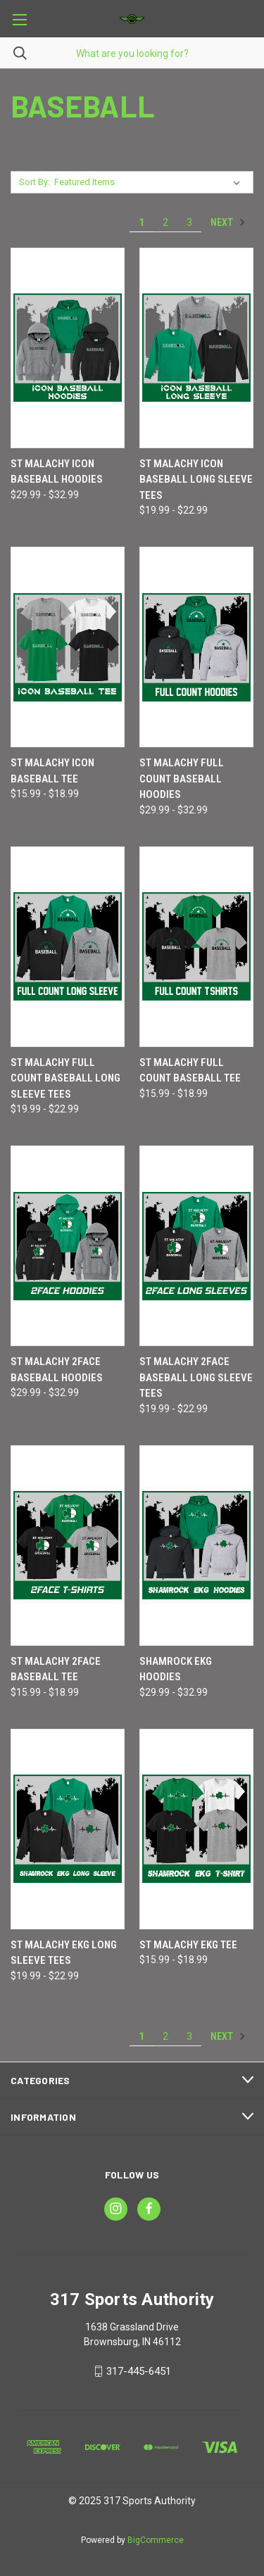  I want to click on St Malachy ICON Baseball Long Sleeve Tees [St Malachy ICON Baseball Long Sleeve Tees, Price range from $19.99 to $22.99], so click(196, 479).